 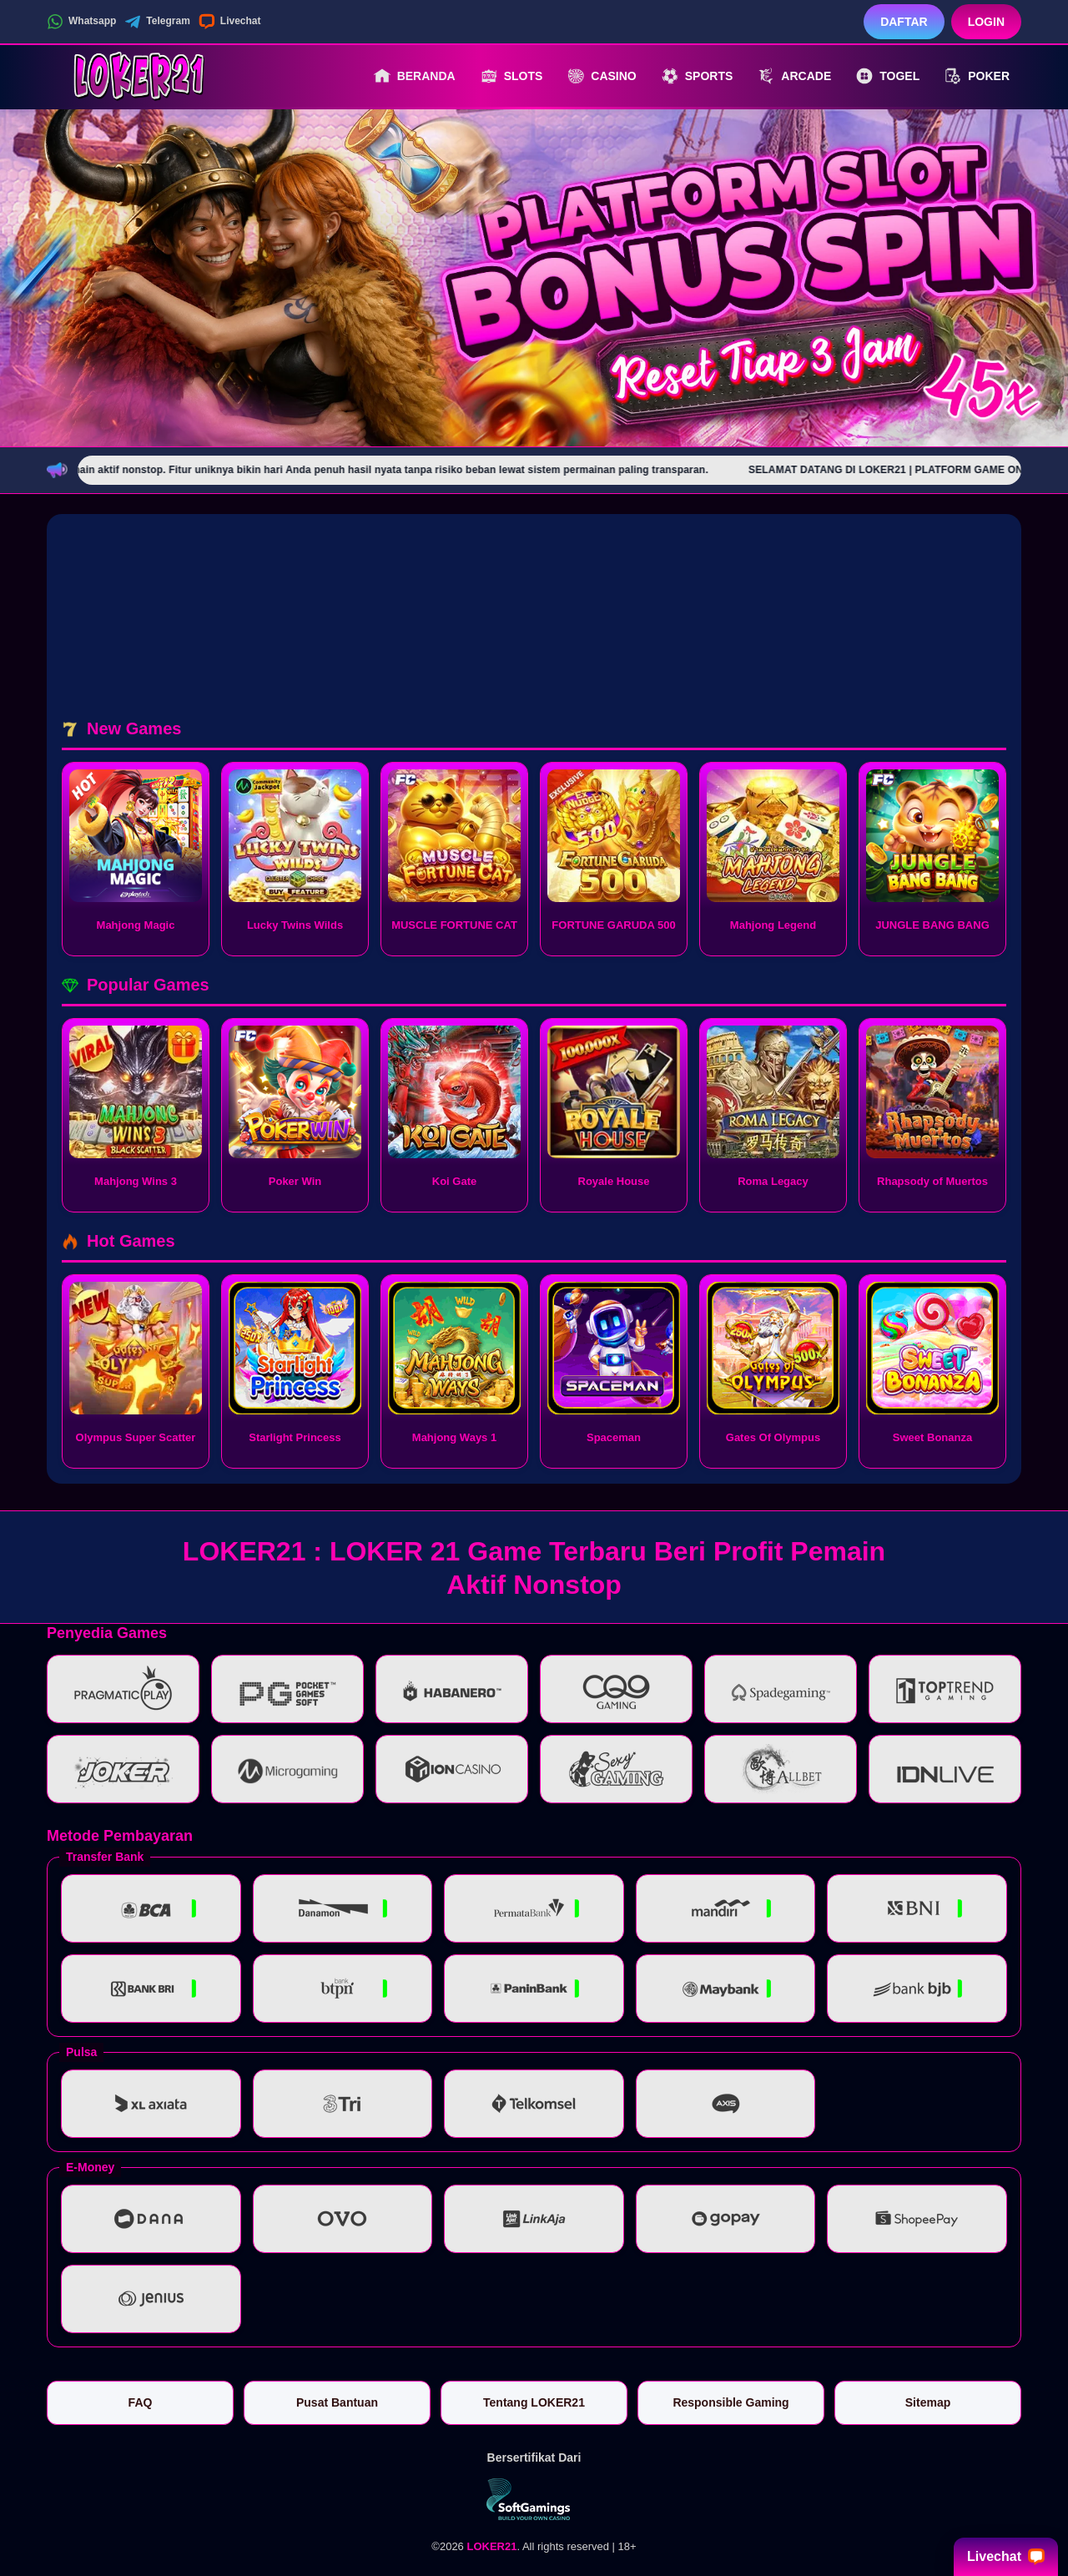 What do you see at coordinates (904, 21) in the screenshot?
I see `Daftar` at bounding box center [904, 21].